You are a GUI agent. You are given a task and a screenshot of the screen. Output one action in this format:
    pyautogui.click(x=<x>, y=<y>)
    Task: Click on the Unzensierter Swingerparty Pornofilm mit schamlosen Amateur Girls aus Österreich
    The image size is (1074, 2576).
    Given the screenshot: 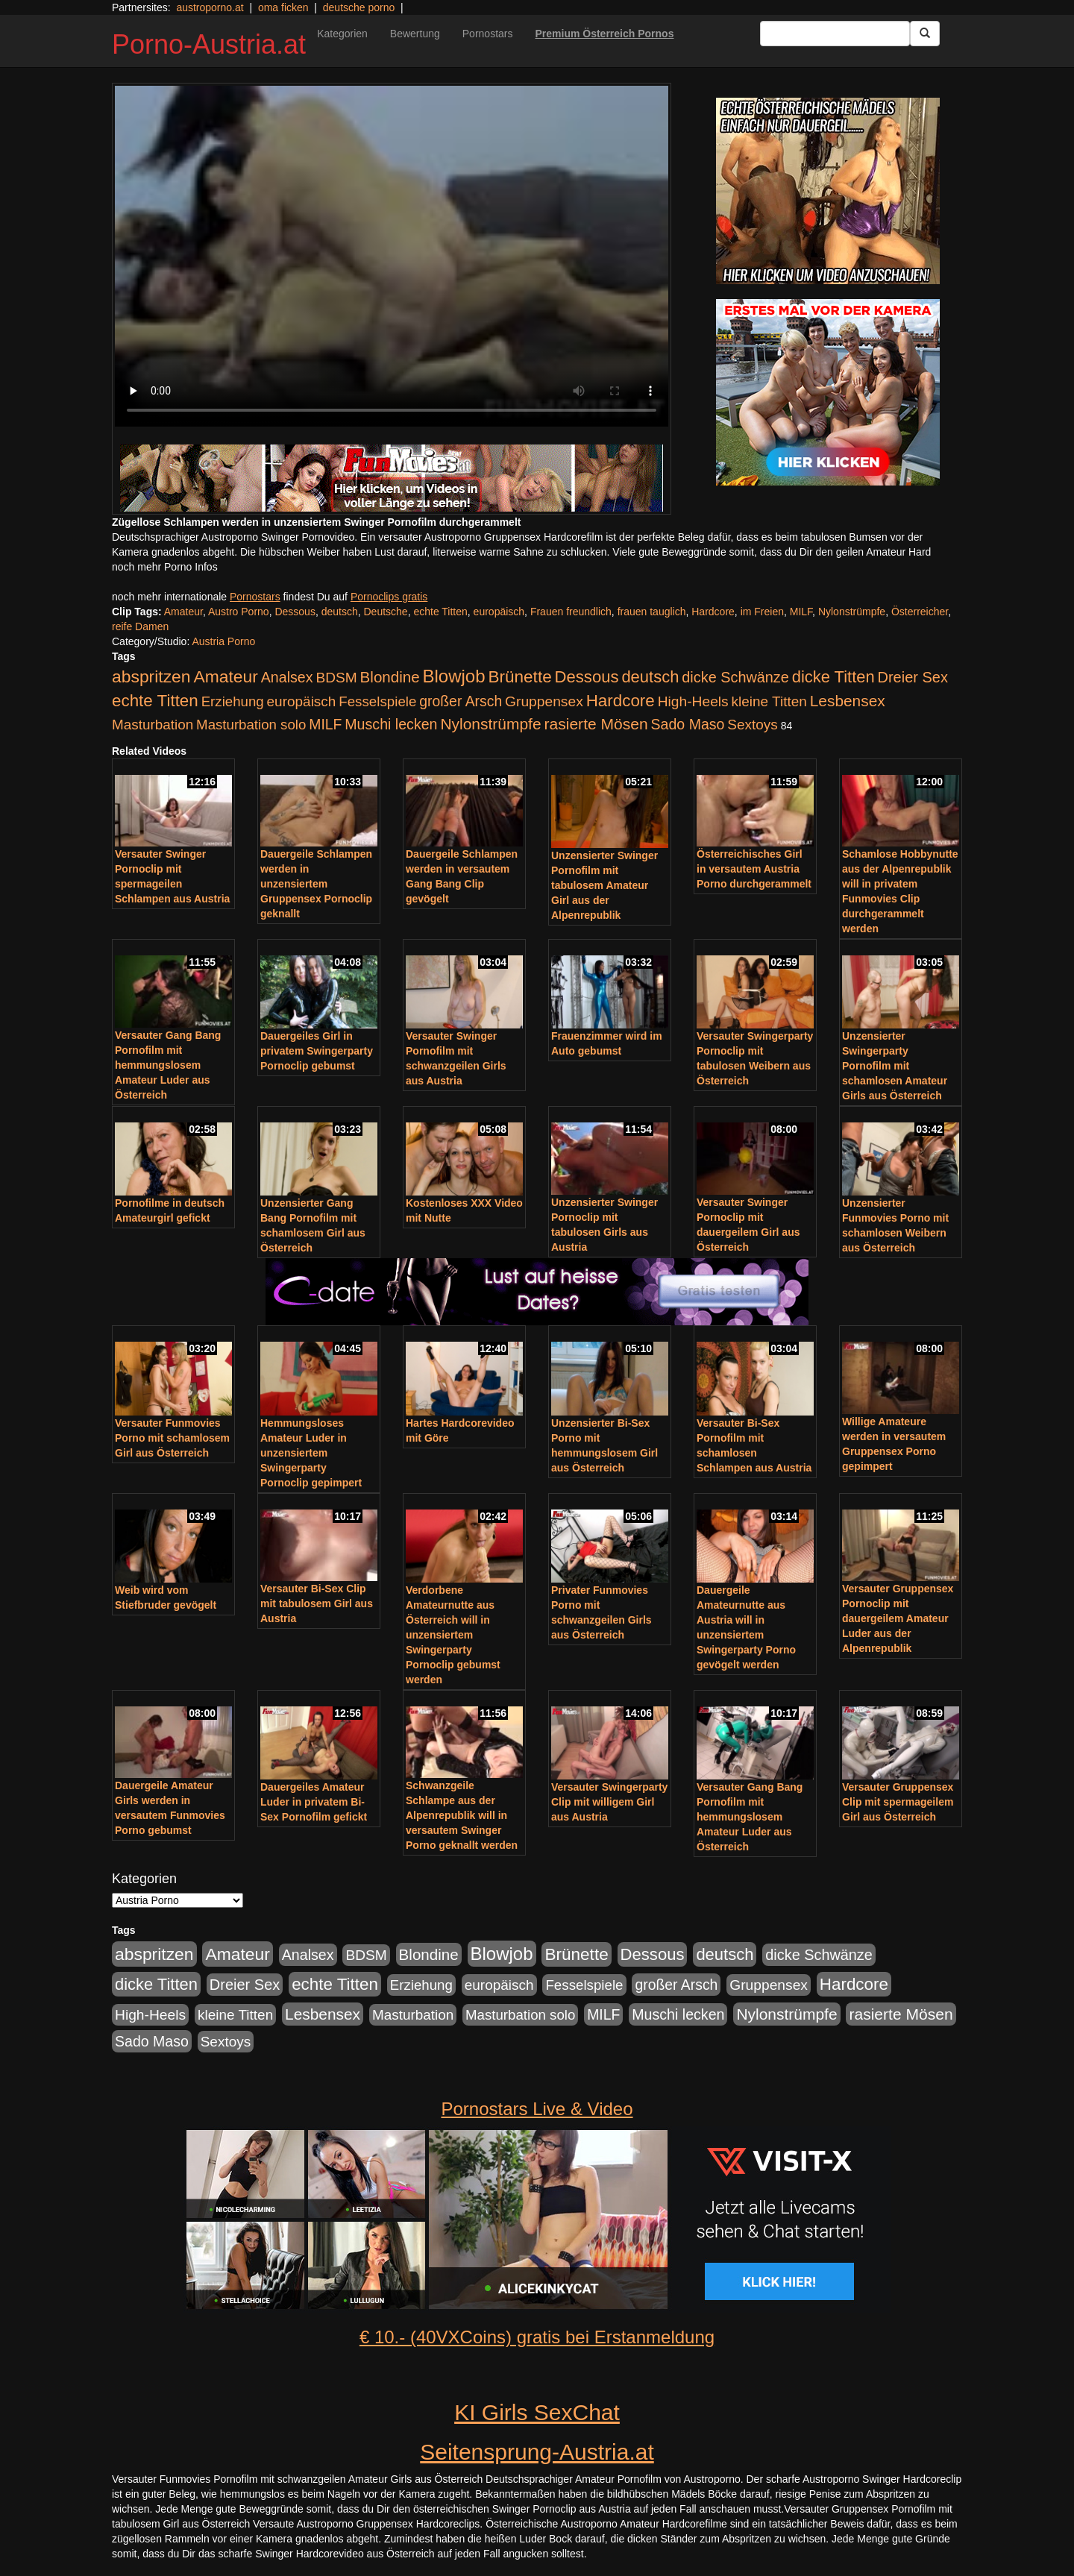 What is the action you would take?
    pyautogui.click(x=894, y=1066)
    